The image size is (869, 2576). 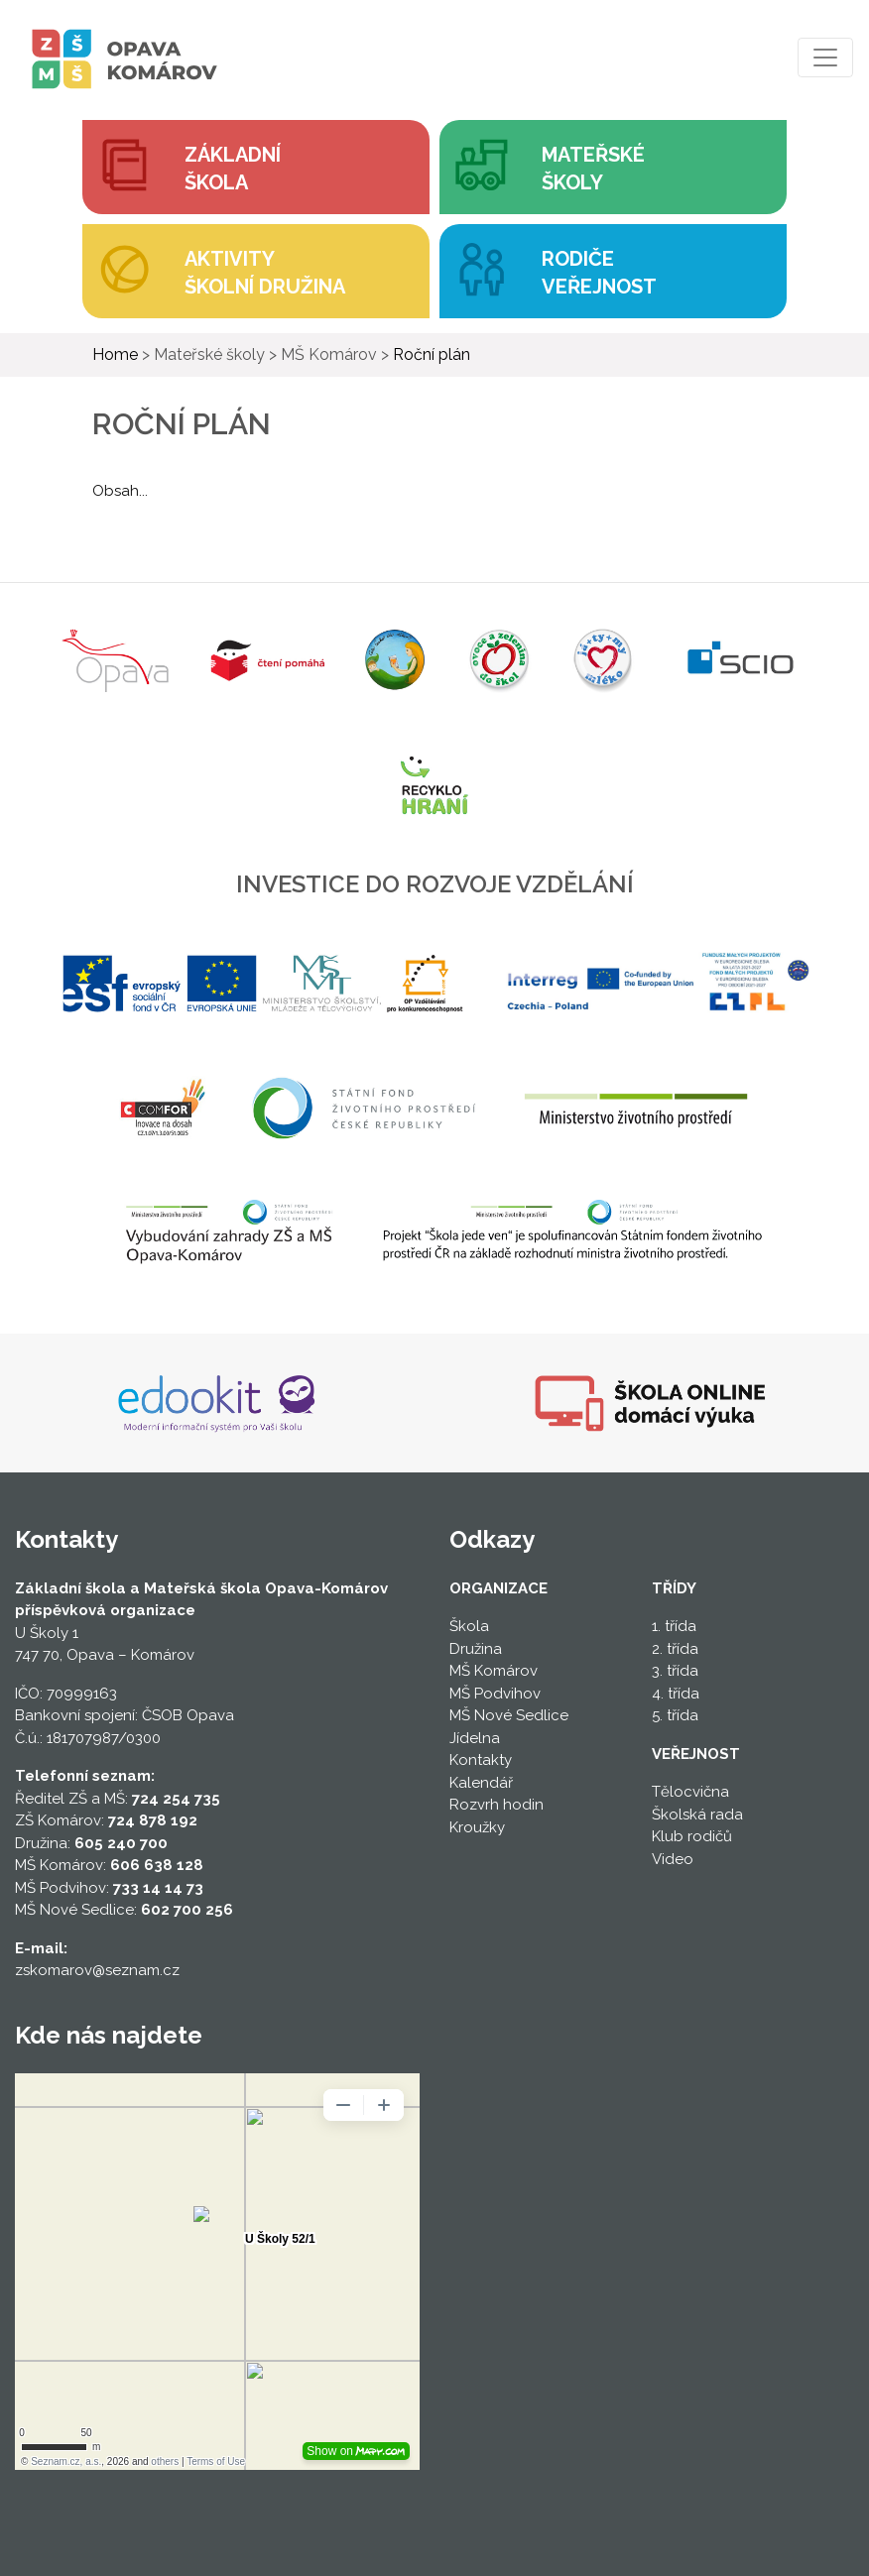 I want to click on 5. třída, so click(x=675, y=1715).